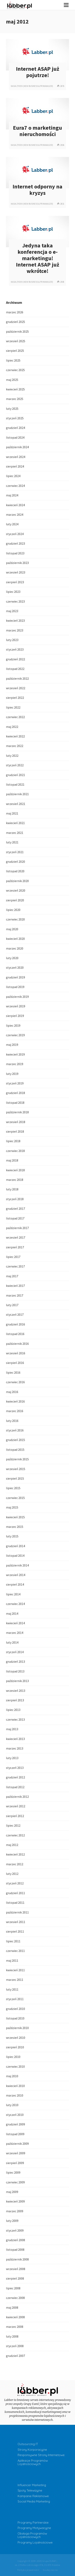 This screenshot has width=75, height=2576. Describe the element at coordinates (12, 2307) in the screenshot. I see `maj 2008` at that location.